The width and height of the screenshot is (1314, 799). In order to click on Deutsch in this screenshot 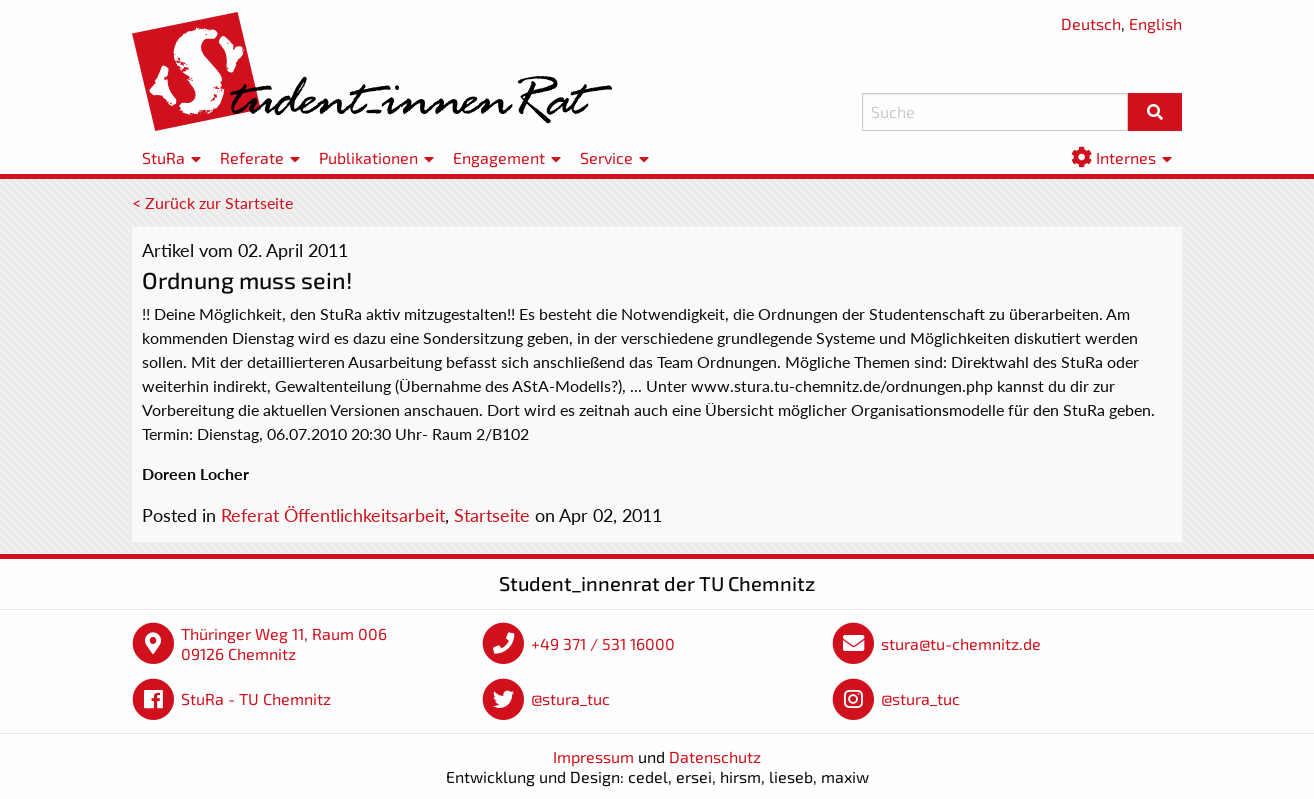, I will do `click(1091, 23)`.